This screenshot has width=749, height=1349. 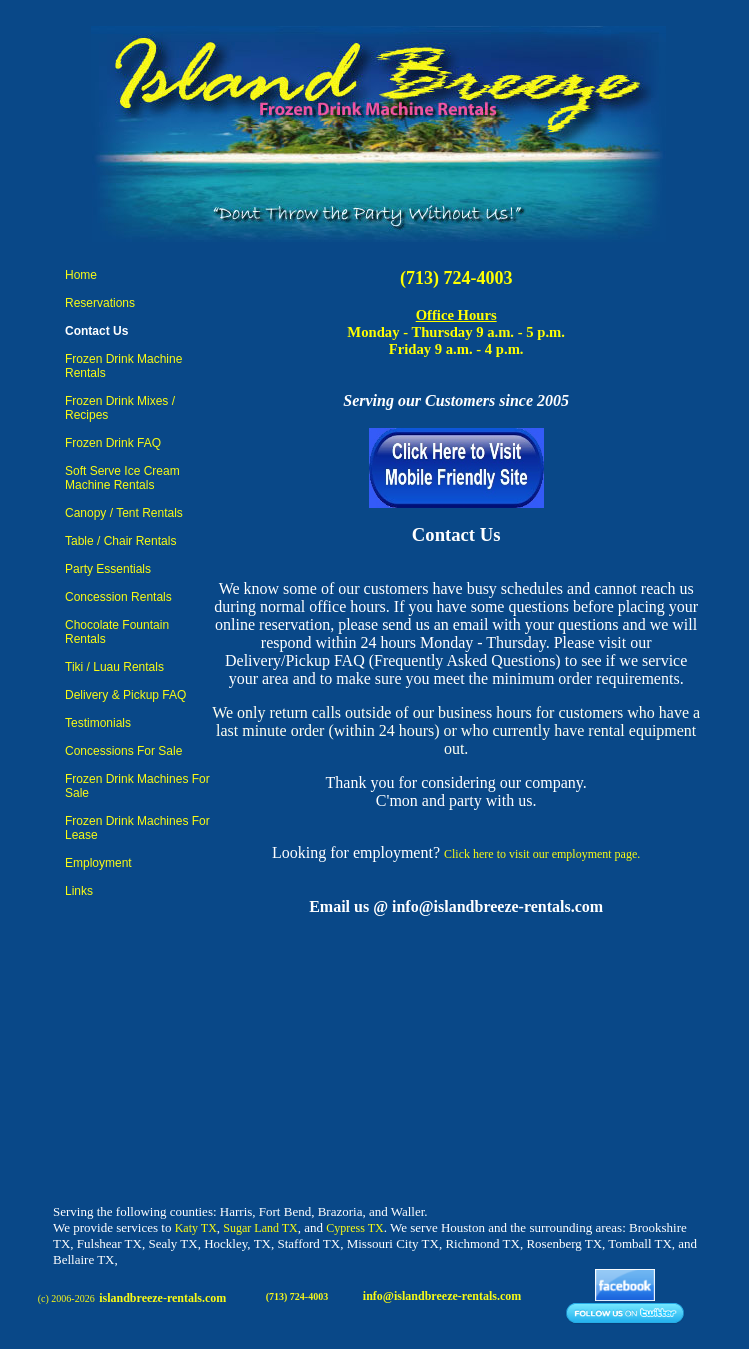 I want to click on Employment, so click(x=98, y=863).